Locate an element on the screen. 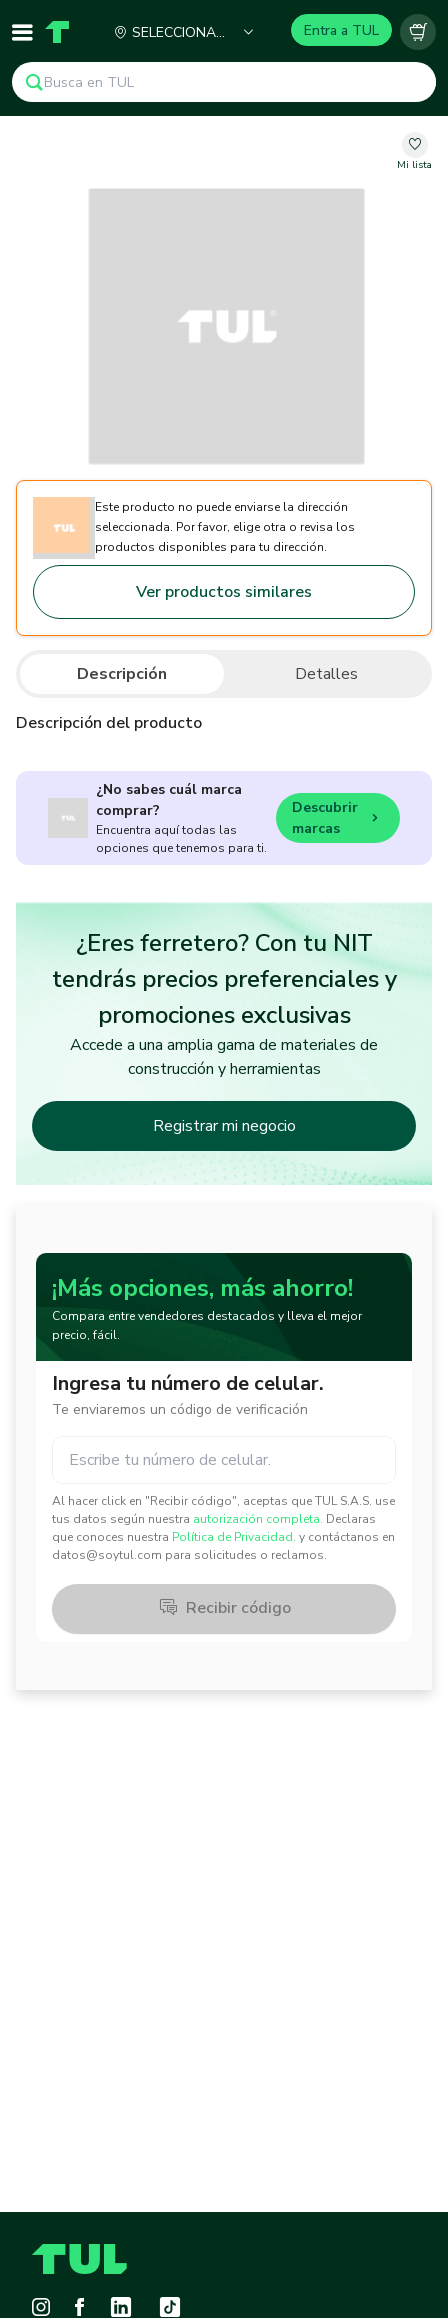  Descubrir marcas is located at coordinates (338, 818).